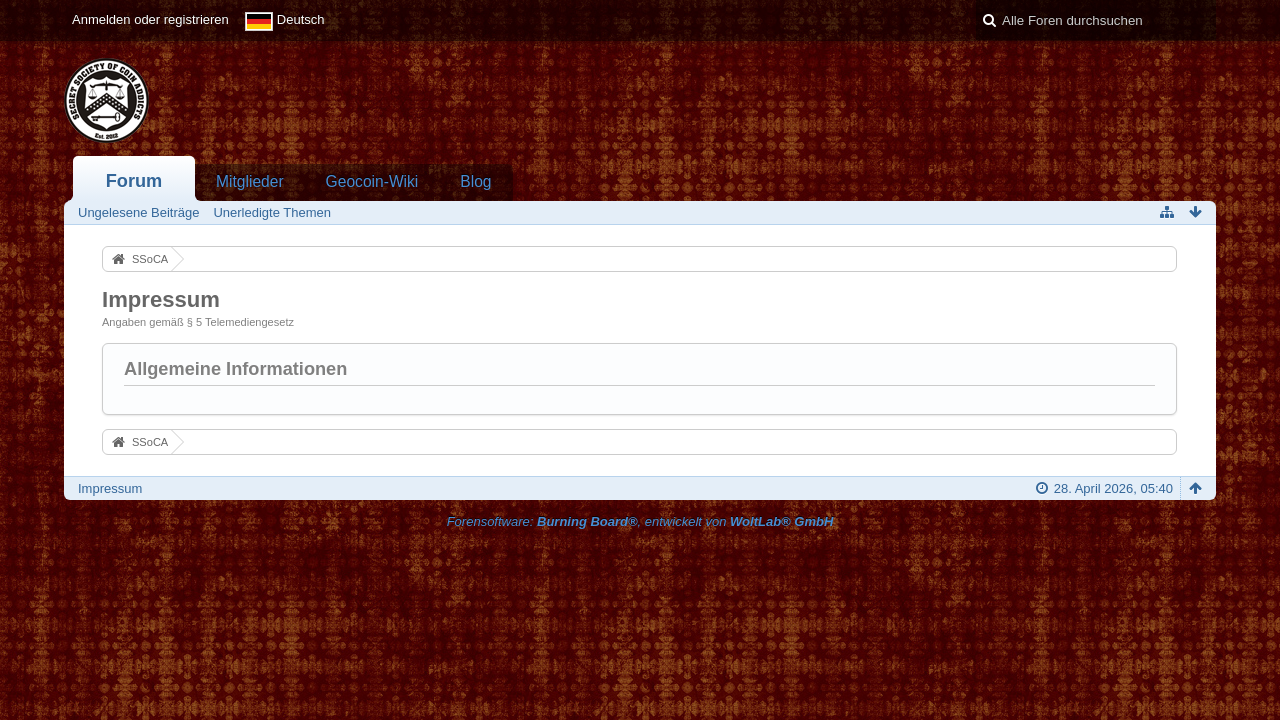 The image size is (1280, 720). Describe the element at coordinates (372, 181) in the screenshot. I see `Geocoin-Wiki` at that location.